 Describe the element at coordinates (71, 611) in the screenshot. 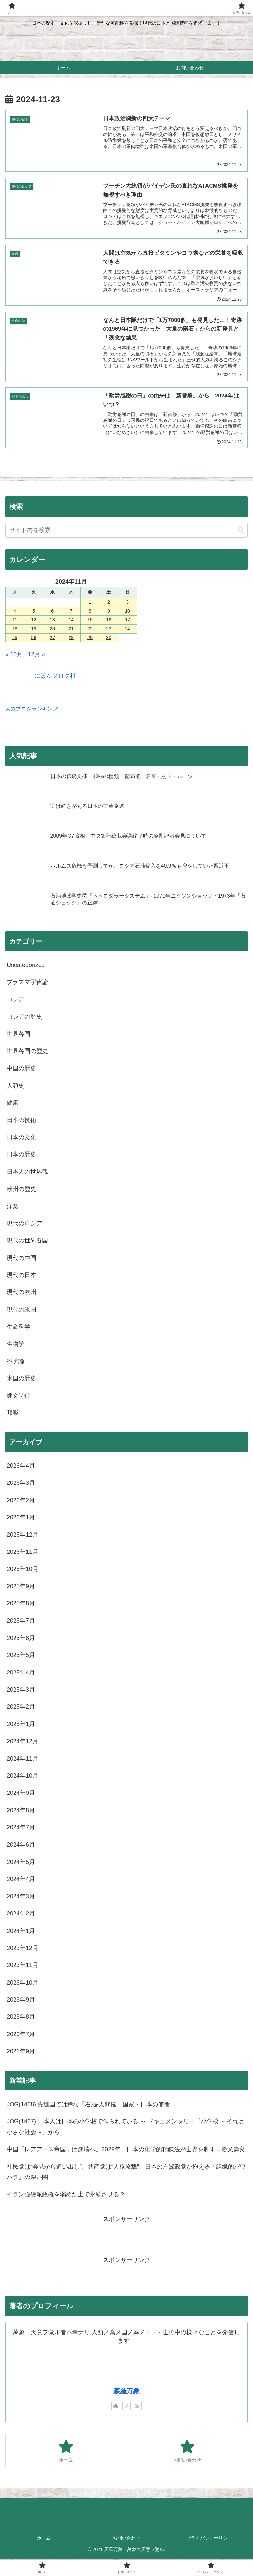

I see `7 [2024年11月7日 に投稿を公開]` at that location.